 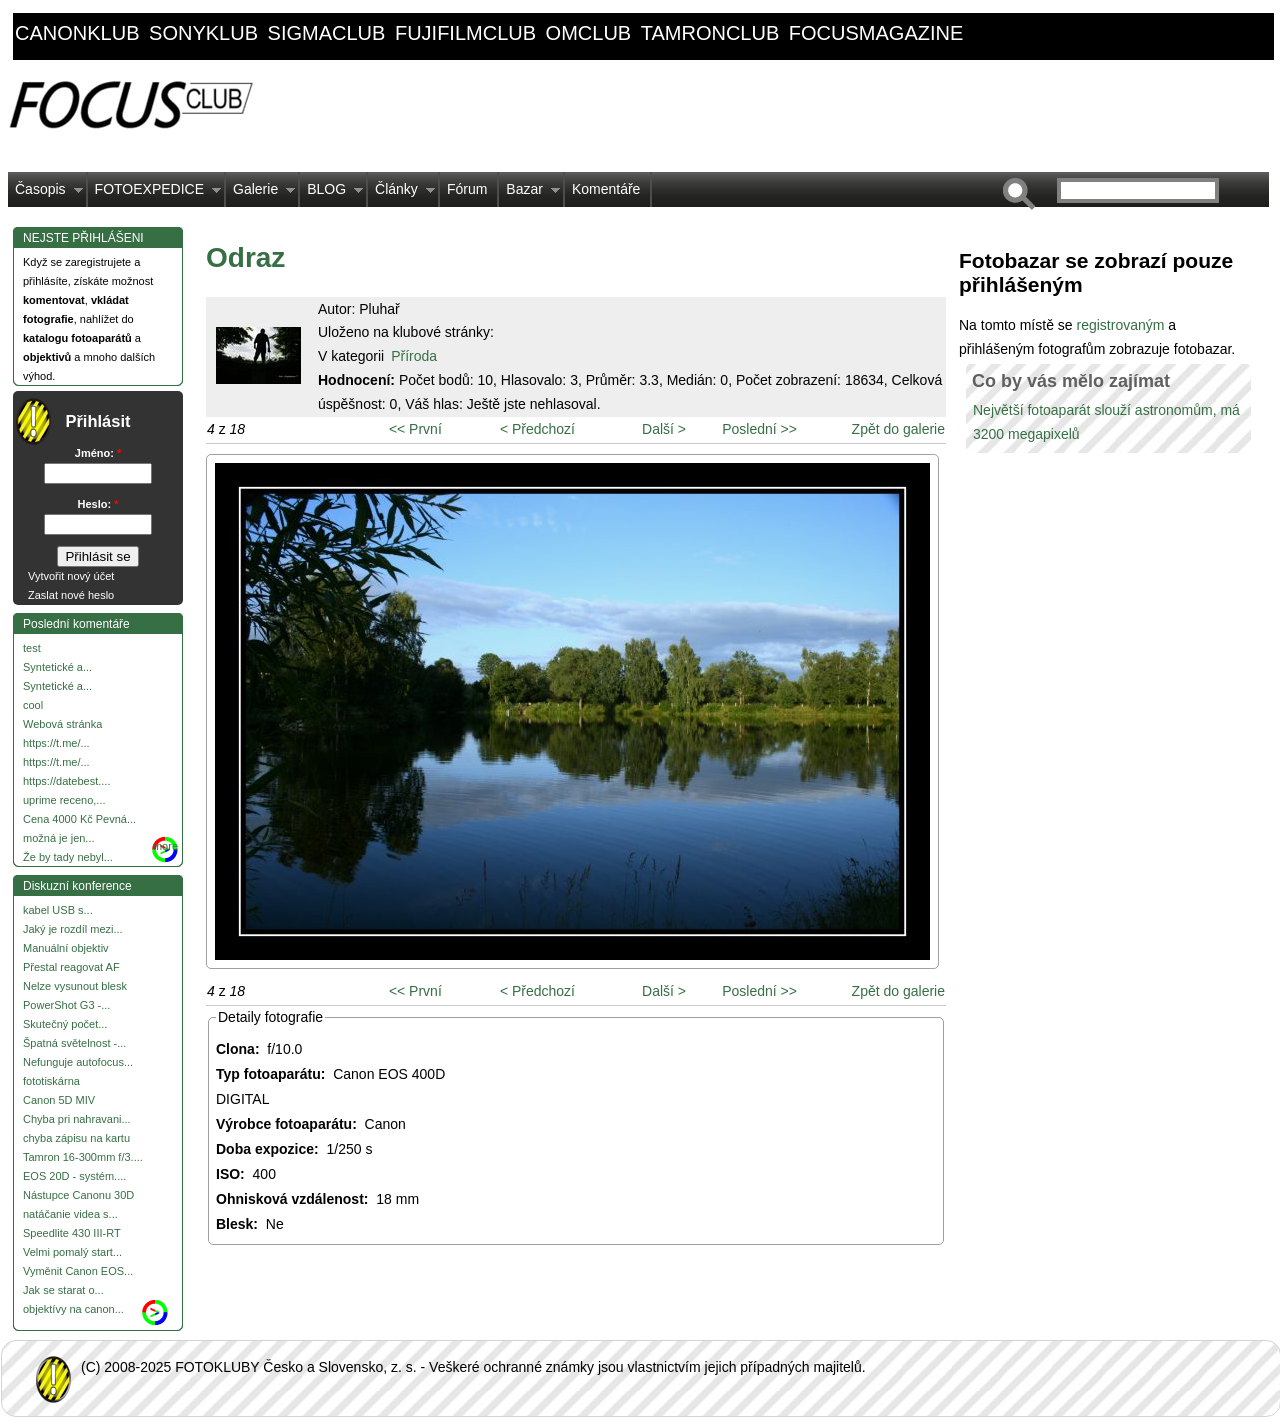 I want to click on Webová stránka, so click(x=62, y=724).